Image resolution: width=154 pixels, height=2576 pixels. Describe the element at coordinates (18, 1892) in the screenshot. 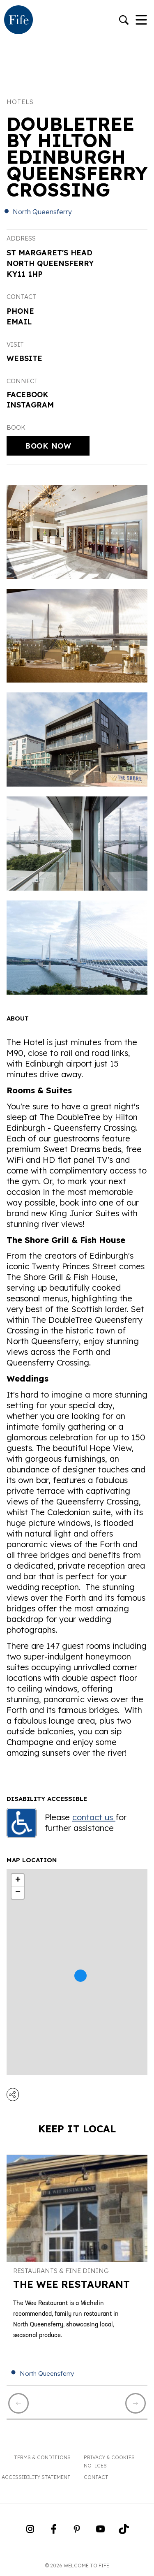

I see `− [button]` at that location.